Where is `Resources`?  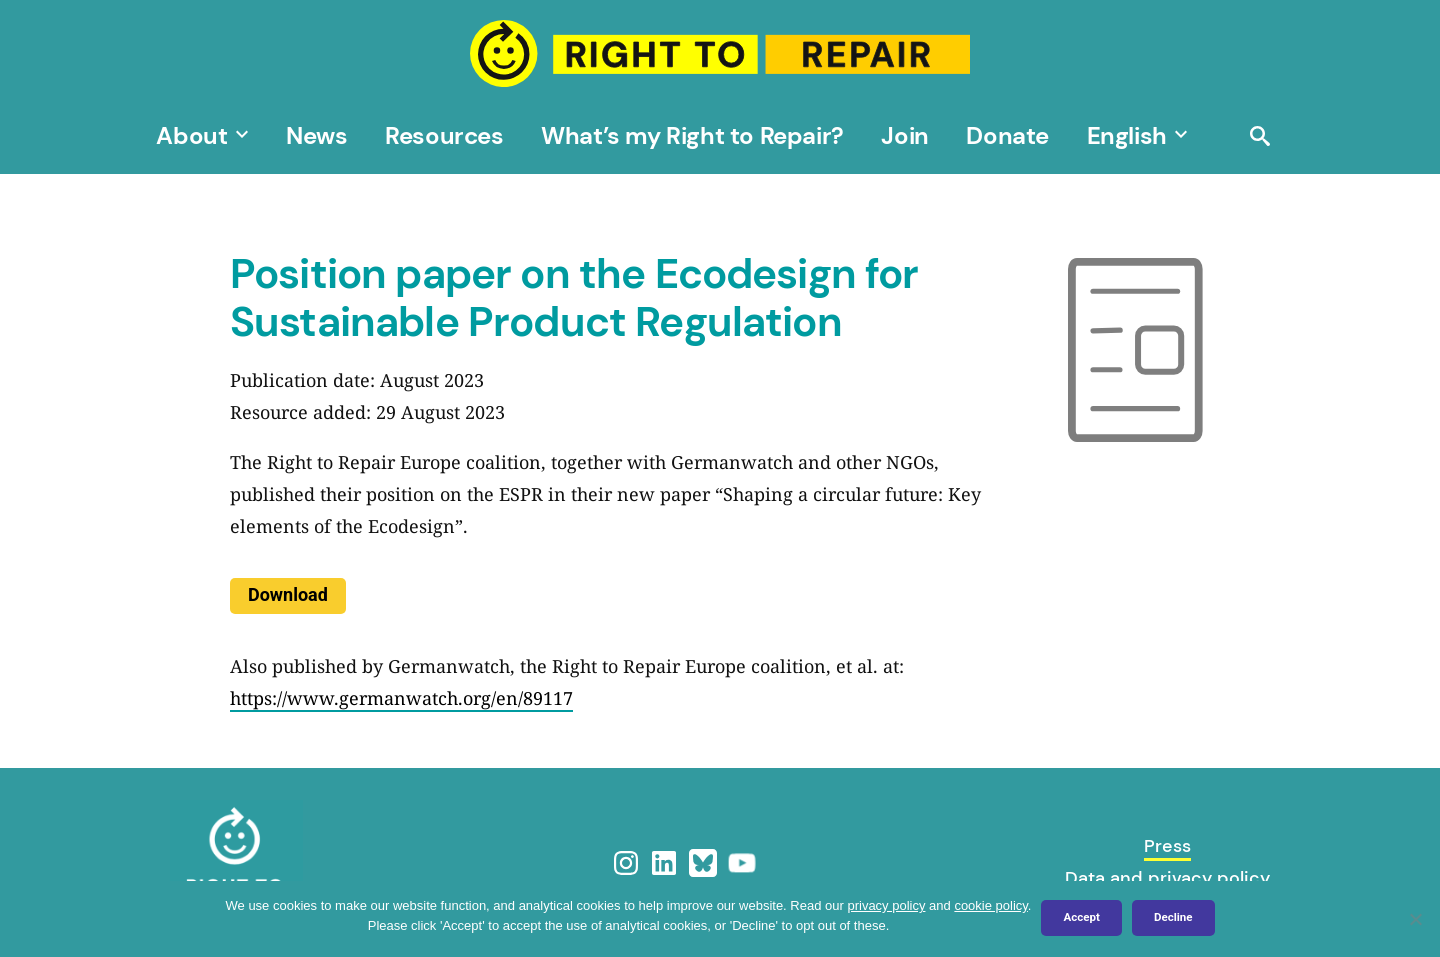
Resources is located at coordinates (444, 135).